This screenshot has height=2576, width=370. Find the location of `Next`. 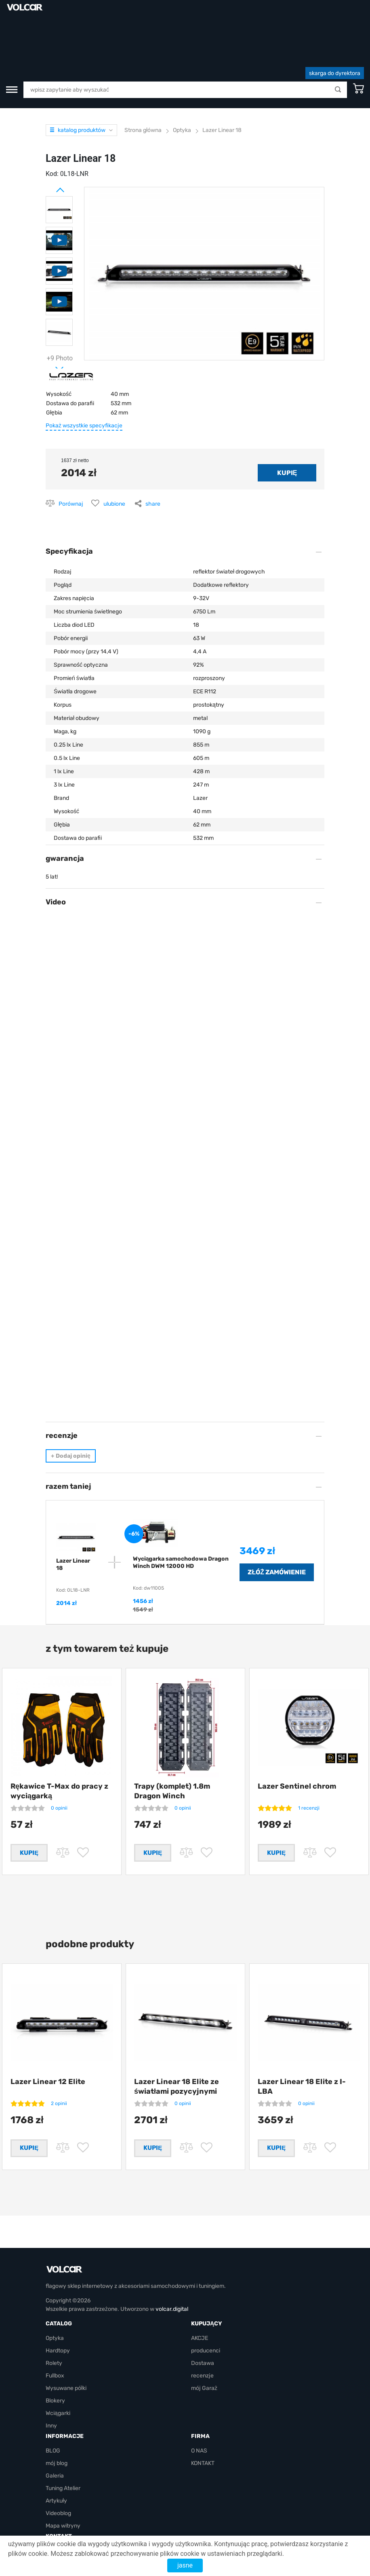

Next is located at coordinates (50, 316).